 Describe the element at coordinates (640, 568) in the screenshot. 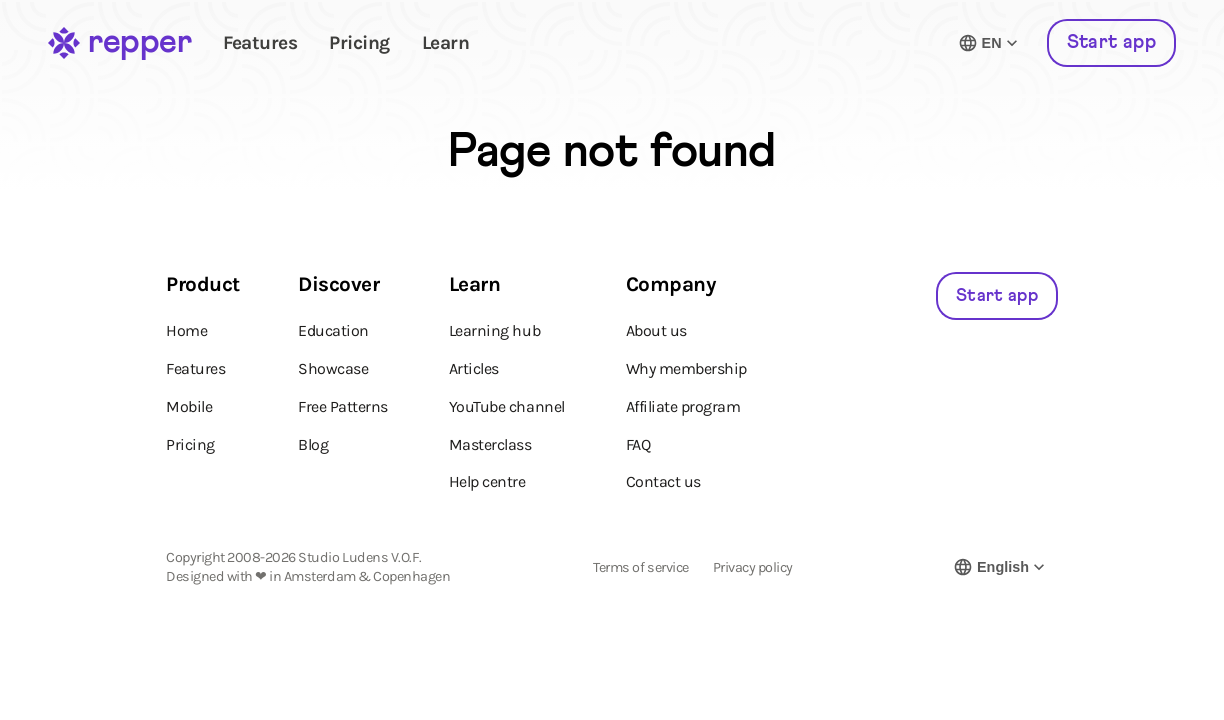

I see `Terms of service` at that location.